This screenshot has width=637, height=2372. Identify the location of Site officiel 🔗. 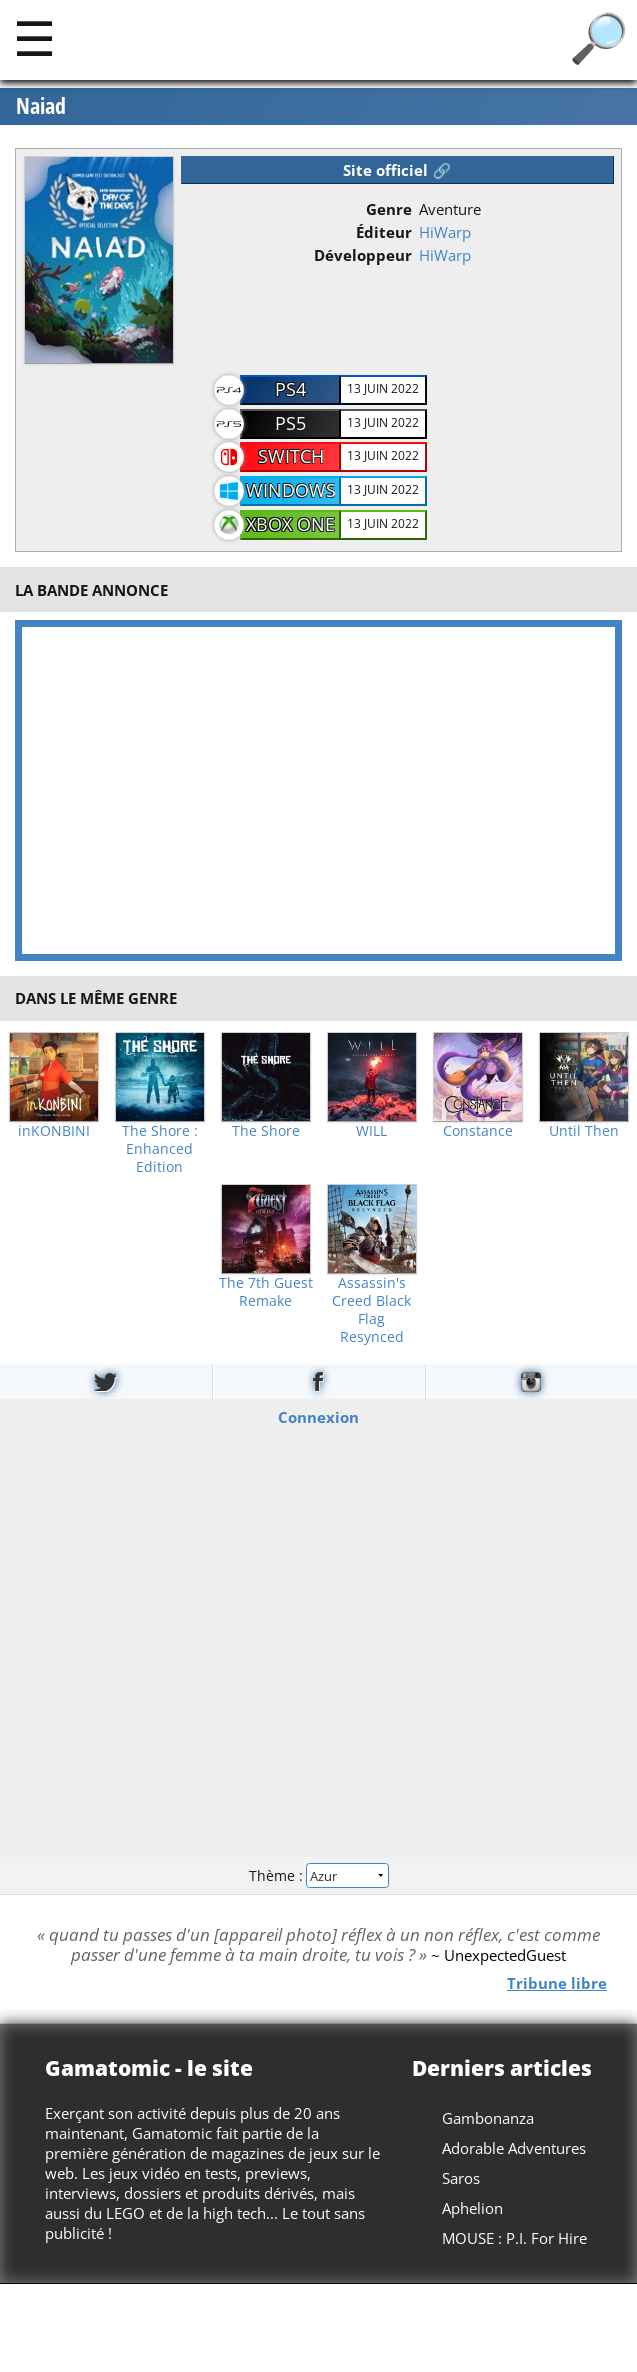
(397, 170).